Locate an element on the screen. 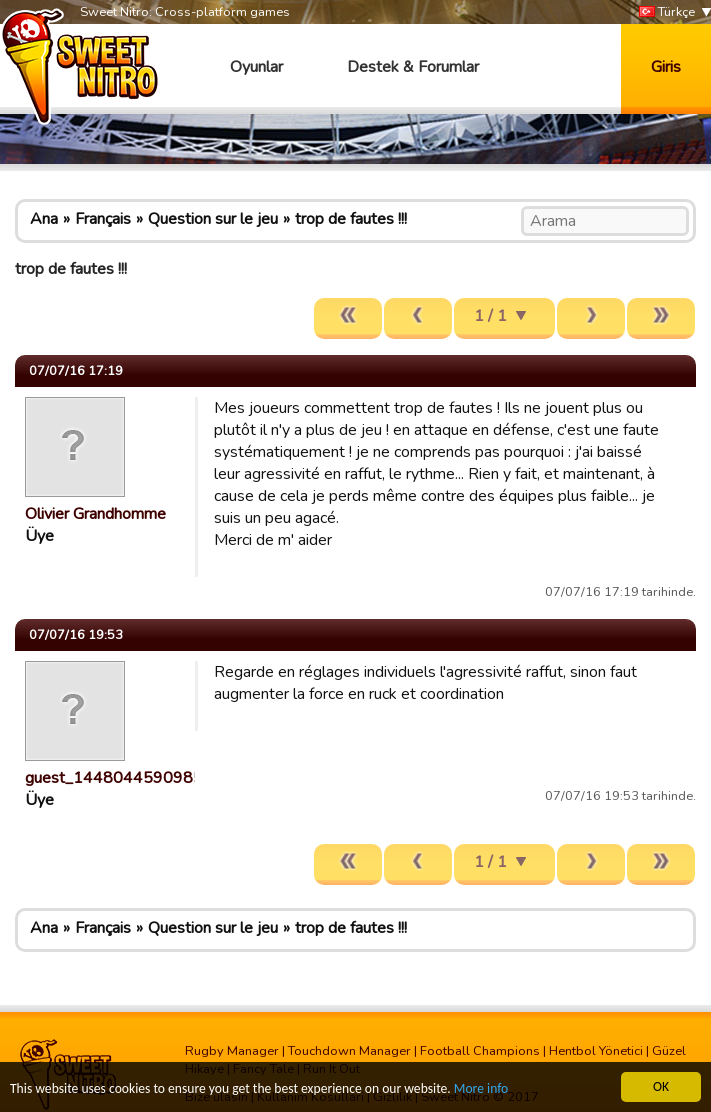 The height and width of the screenshot is (1112, 711). Football Champions is located at coordinates (480, 1051).